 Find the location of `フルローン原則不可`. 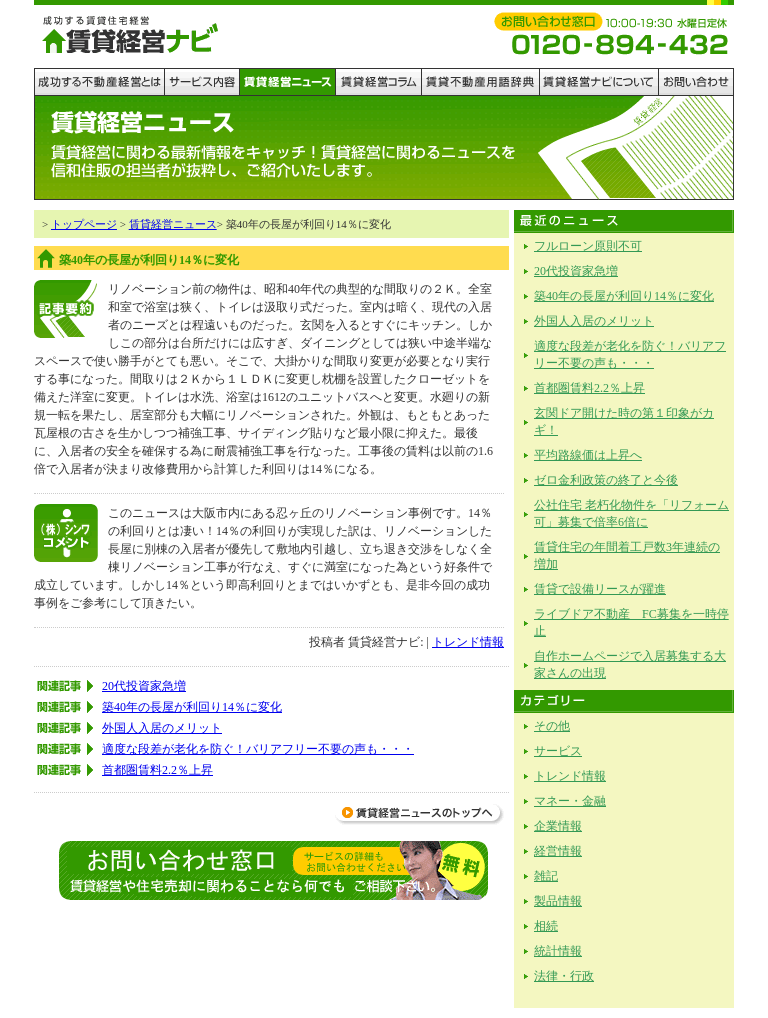

フルローン原則不可 is located at coordinates (588, 246).